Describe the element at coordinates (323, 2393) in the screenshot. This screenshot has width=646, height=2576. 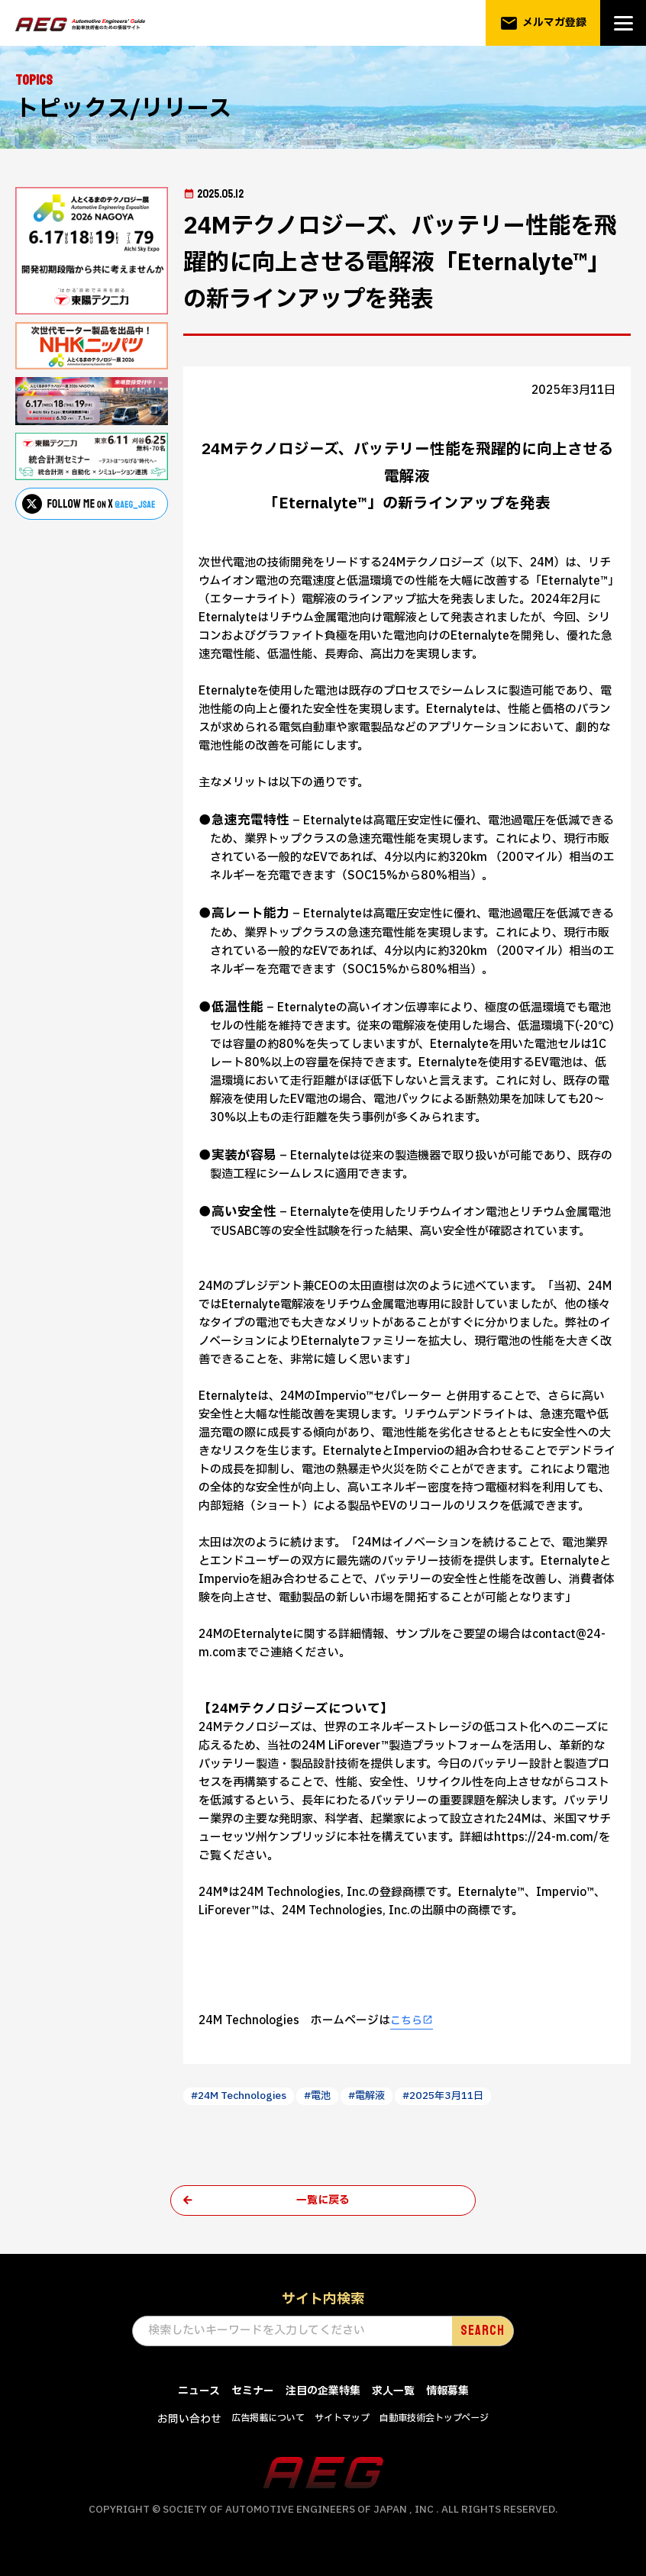
I see `注目の企業特集` at that location.